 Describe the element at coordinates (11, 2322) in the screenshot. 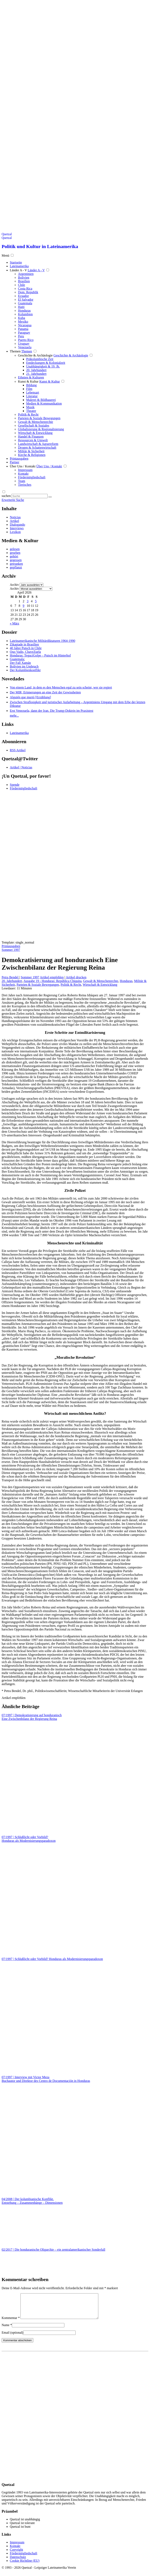

I see `Kommentar` at that location.